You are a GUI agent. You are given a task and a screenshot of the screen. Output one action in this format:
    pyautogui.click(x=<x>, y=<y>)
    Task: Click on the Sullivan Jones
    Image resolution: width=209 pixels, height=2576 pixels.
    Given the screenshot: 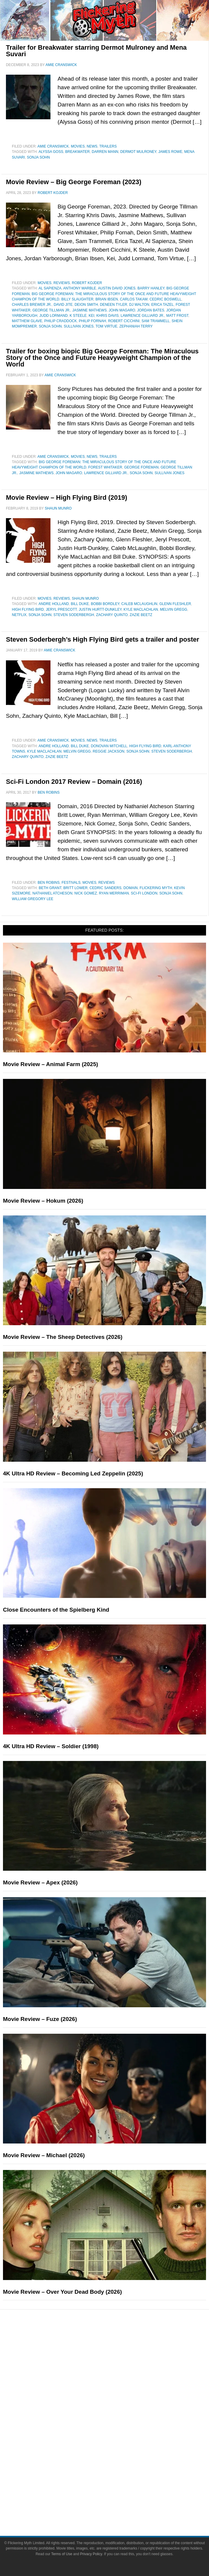 What is the action you would take?
    pyautogui.click(x=79, y=326)
    